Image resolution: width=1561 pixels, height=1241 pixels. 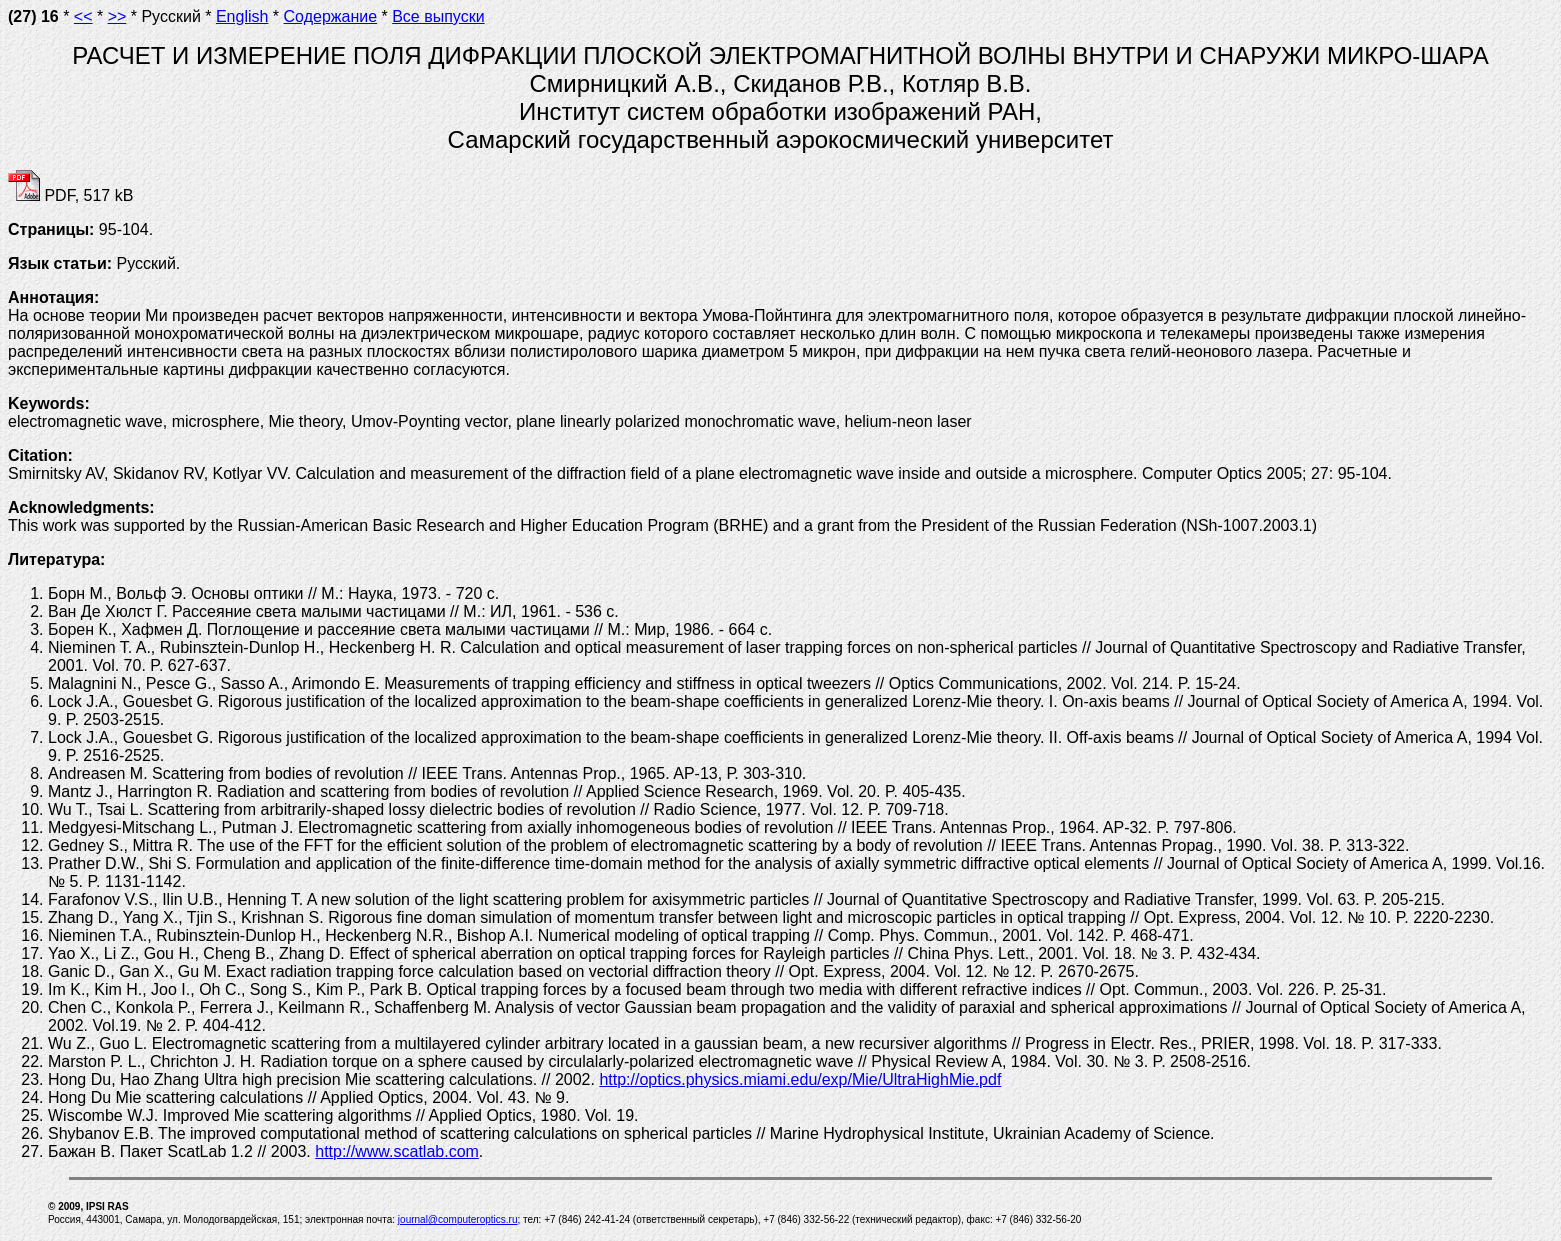 What do you see at coordinates (438, 16) in the screenshot?
I see `Все выпуски` at bounding box center [438, 16].